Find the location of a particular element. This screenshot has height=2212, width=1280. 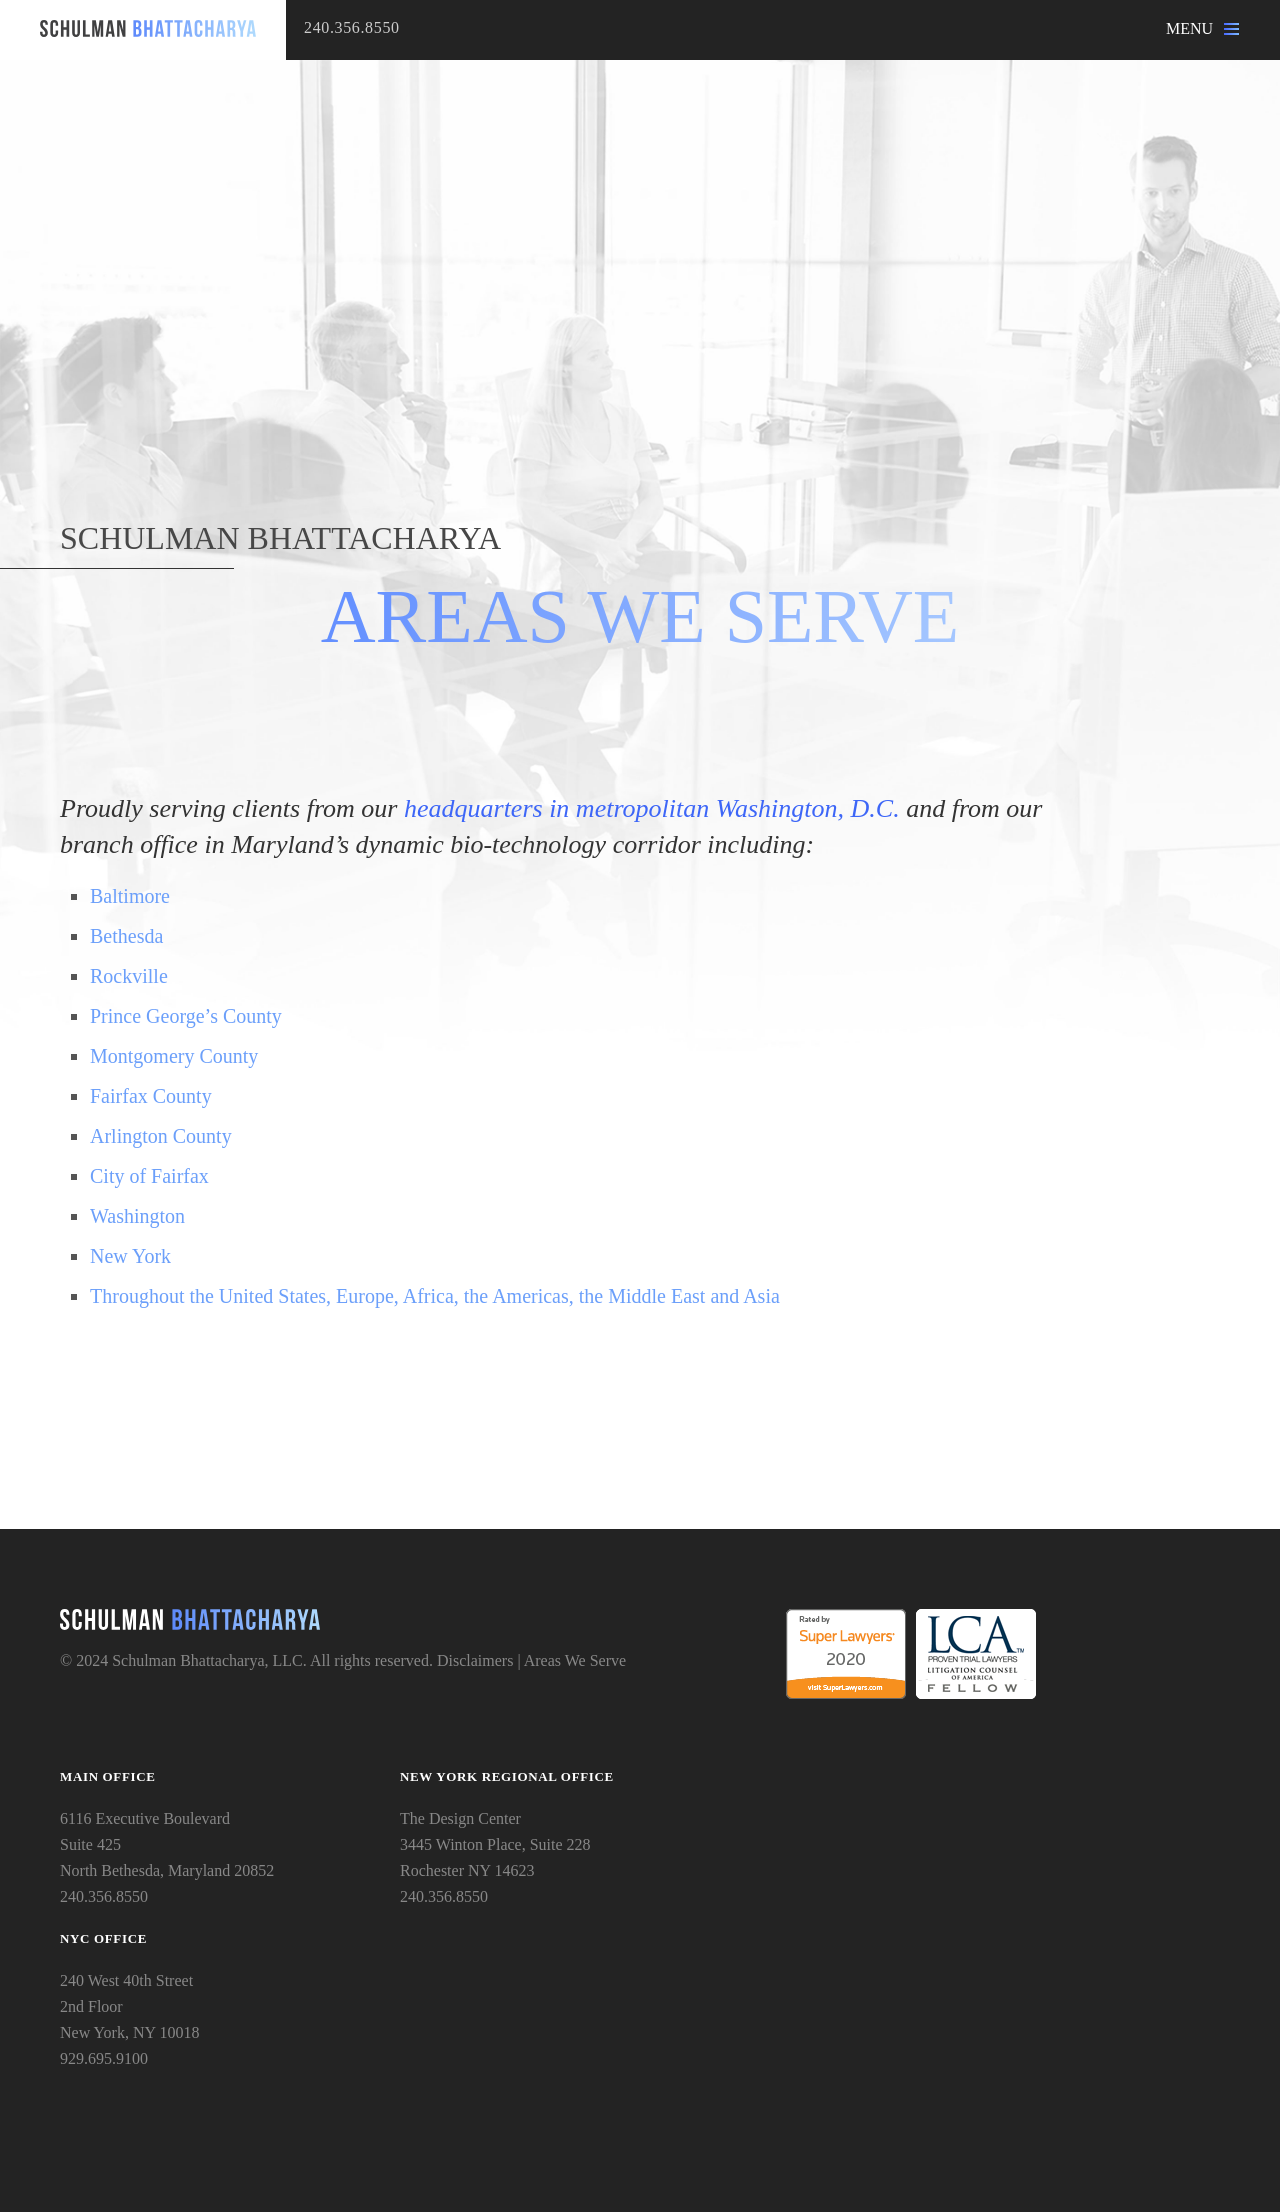

Fairfax County is located at coordinates (151, 1096).